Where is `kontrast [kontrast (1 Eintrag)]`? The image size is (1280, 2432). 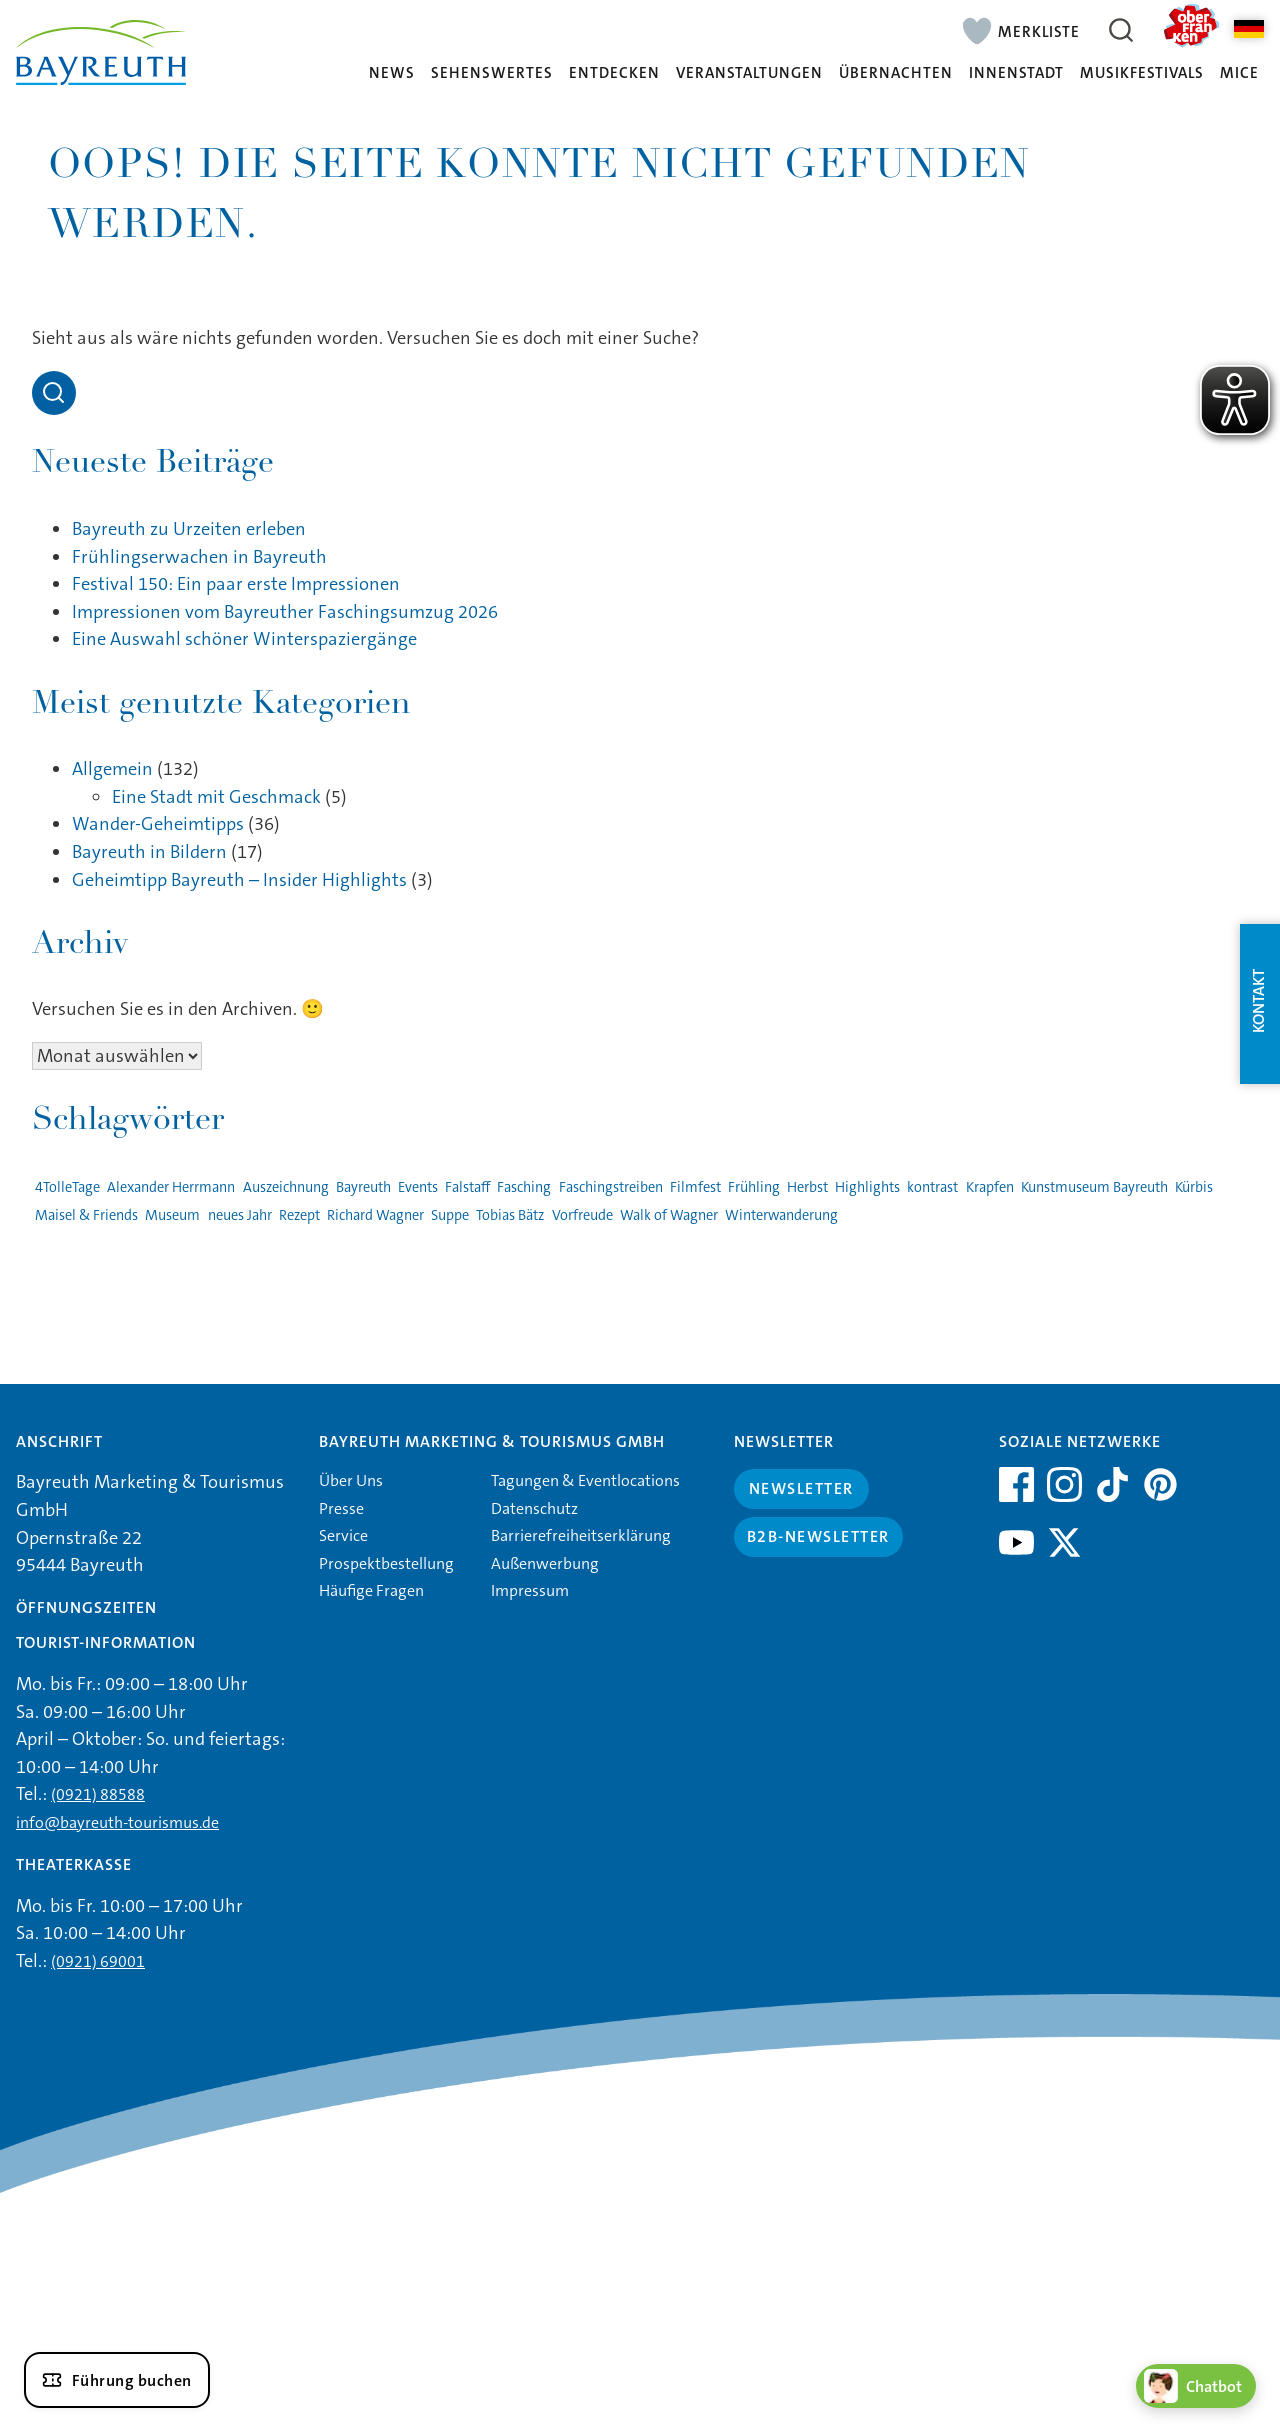 kontrast [kontrast (1 Eintrag)] is located at coordinates (932, 1187).